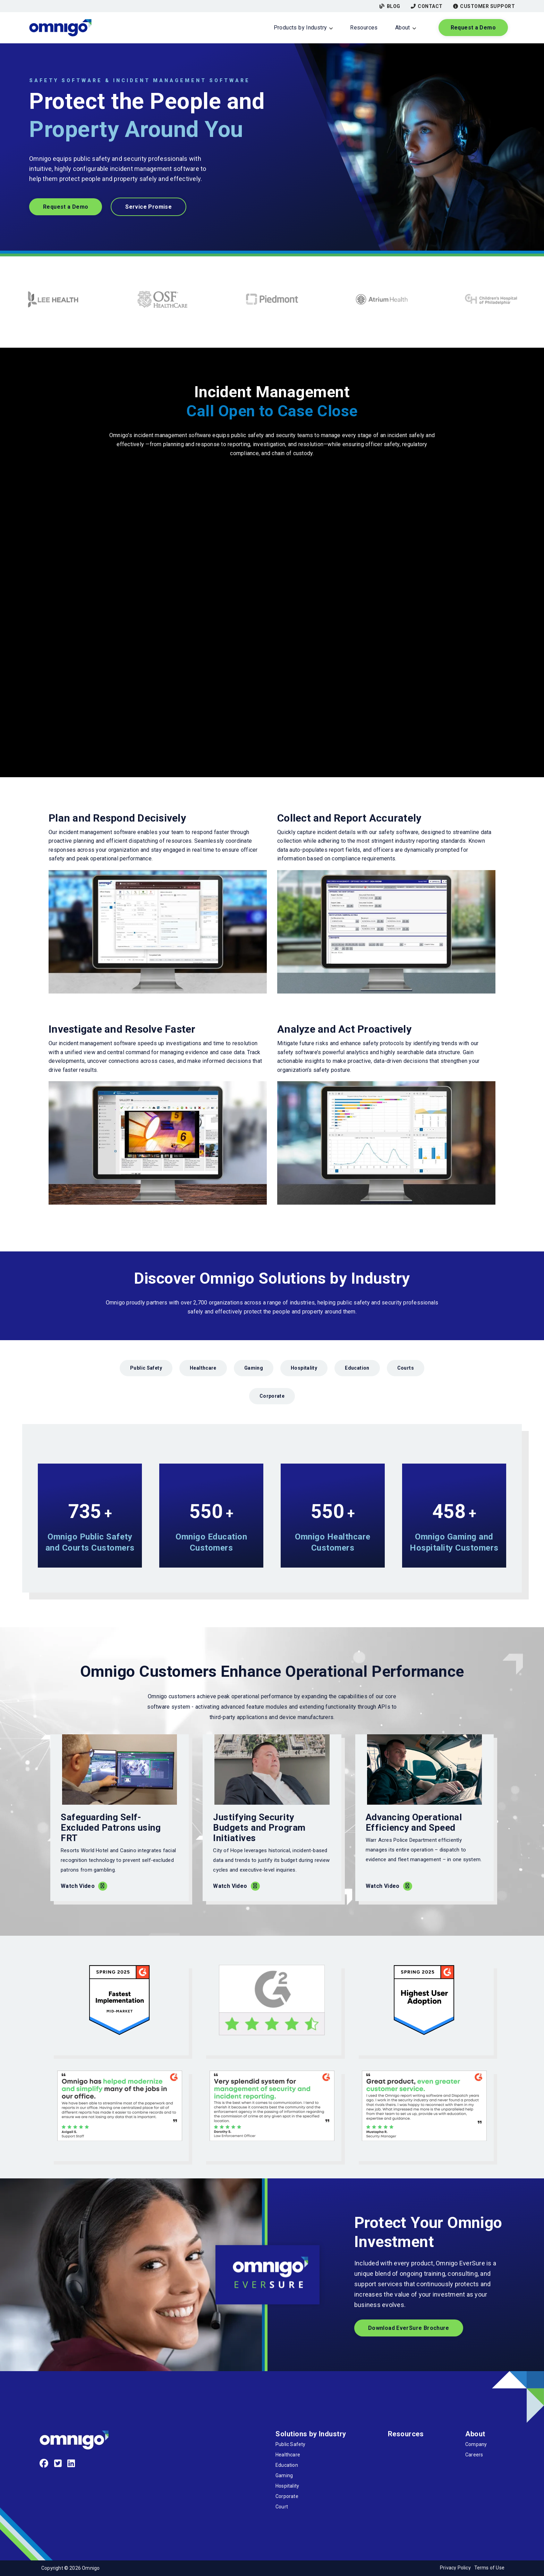 The height and width of the screenshot is (2576, 544). I want to click on Education, so click(357, 1368).